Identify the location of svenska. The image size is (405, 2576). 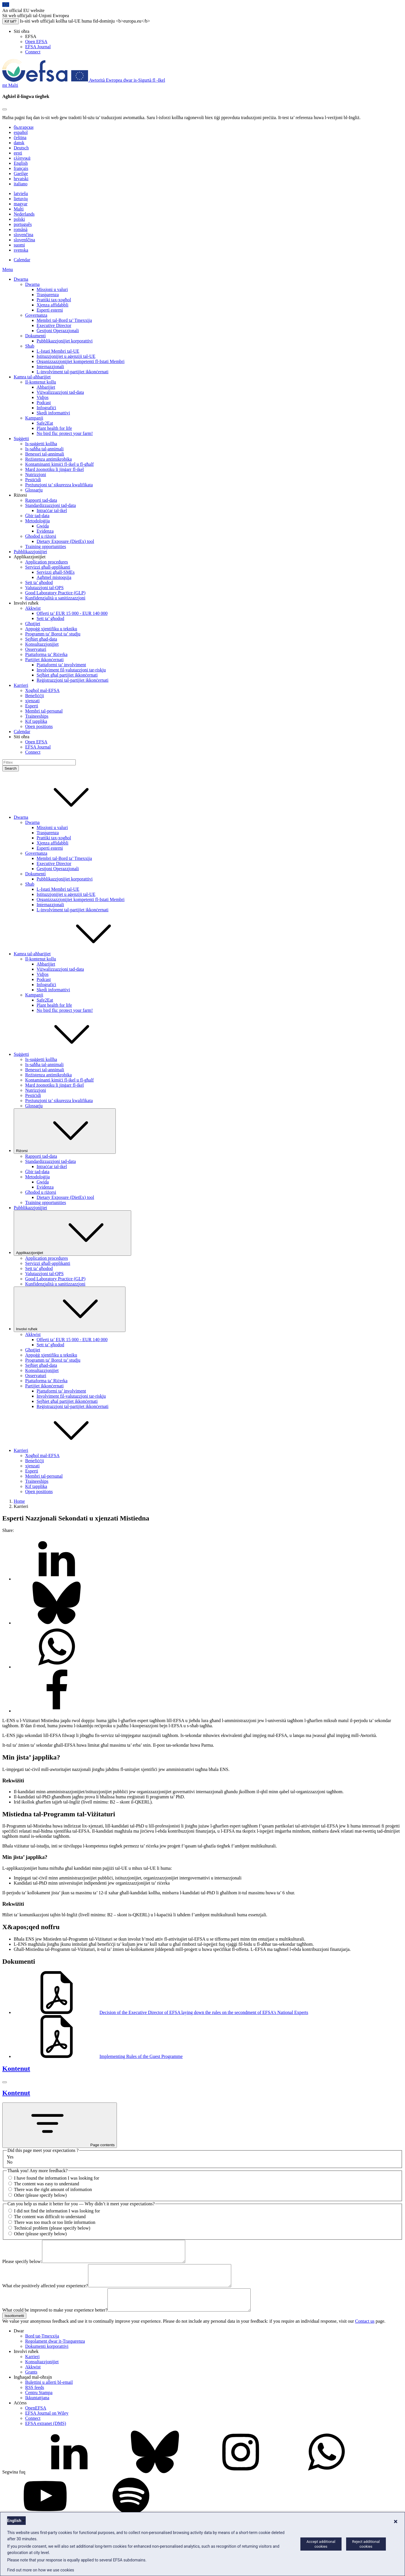
(21, 250).